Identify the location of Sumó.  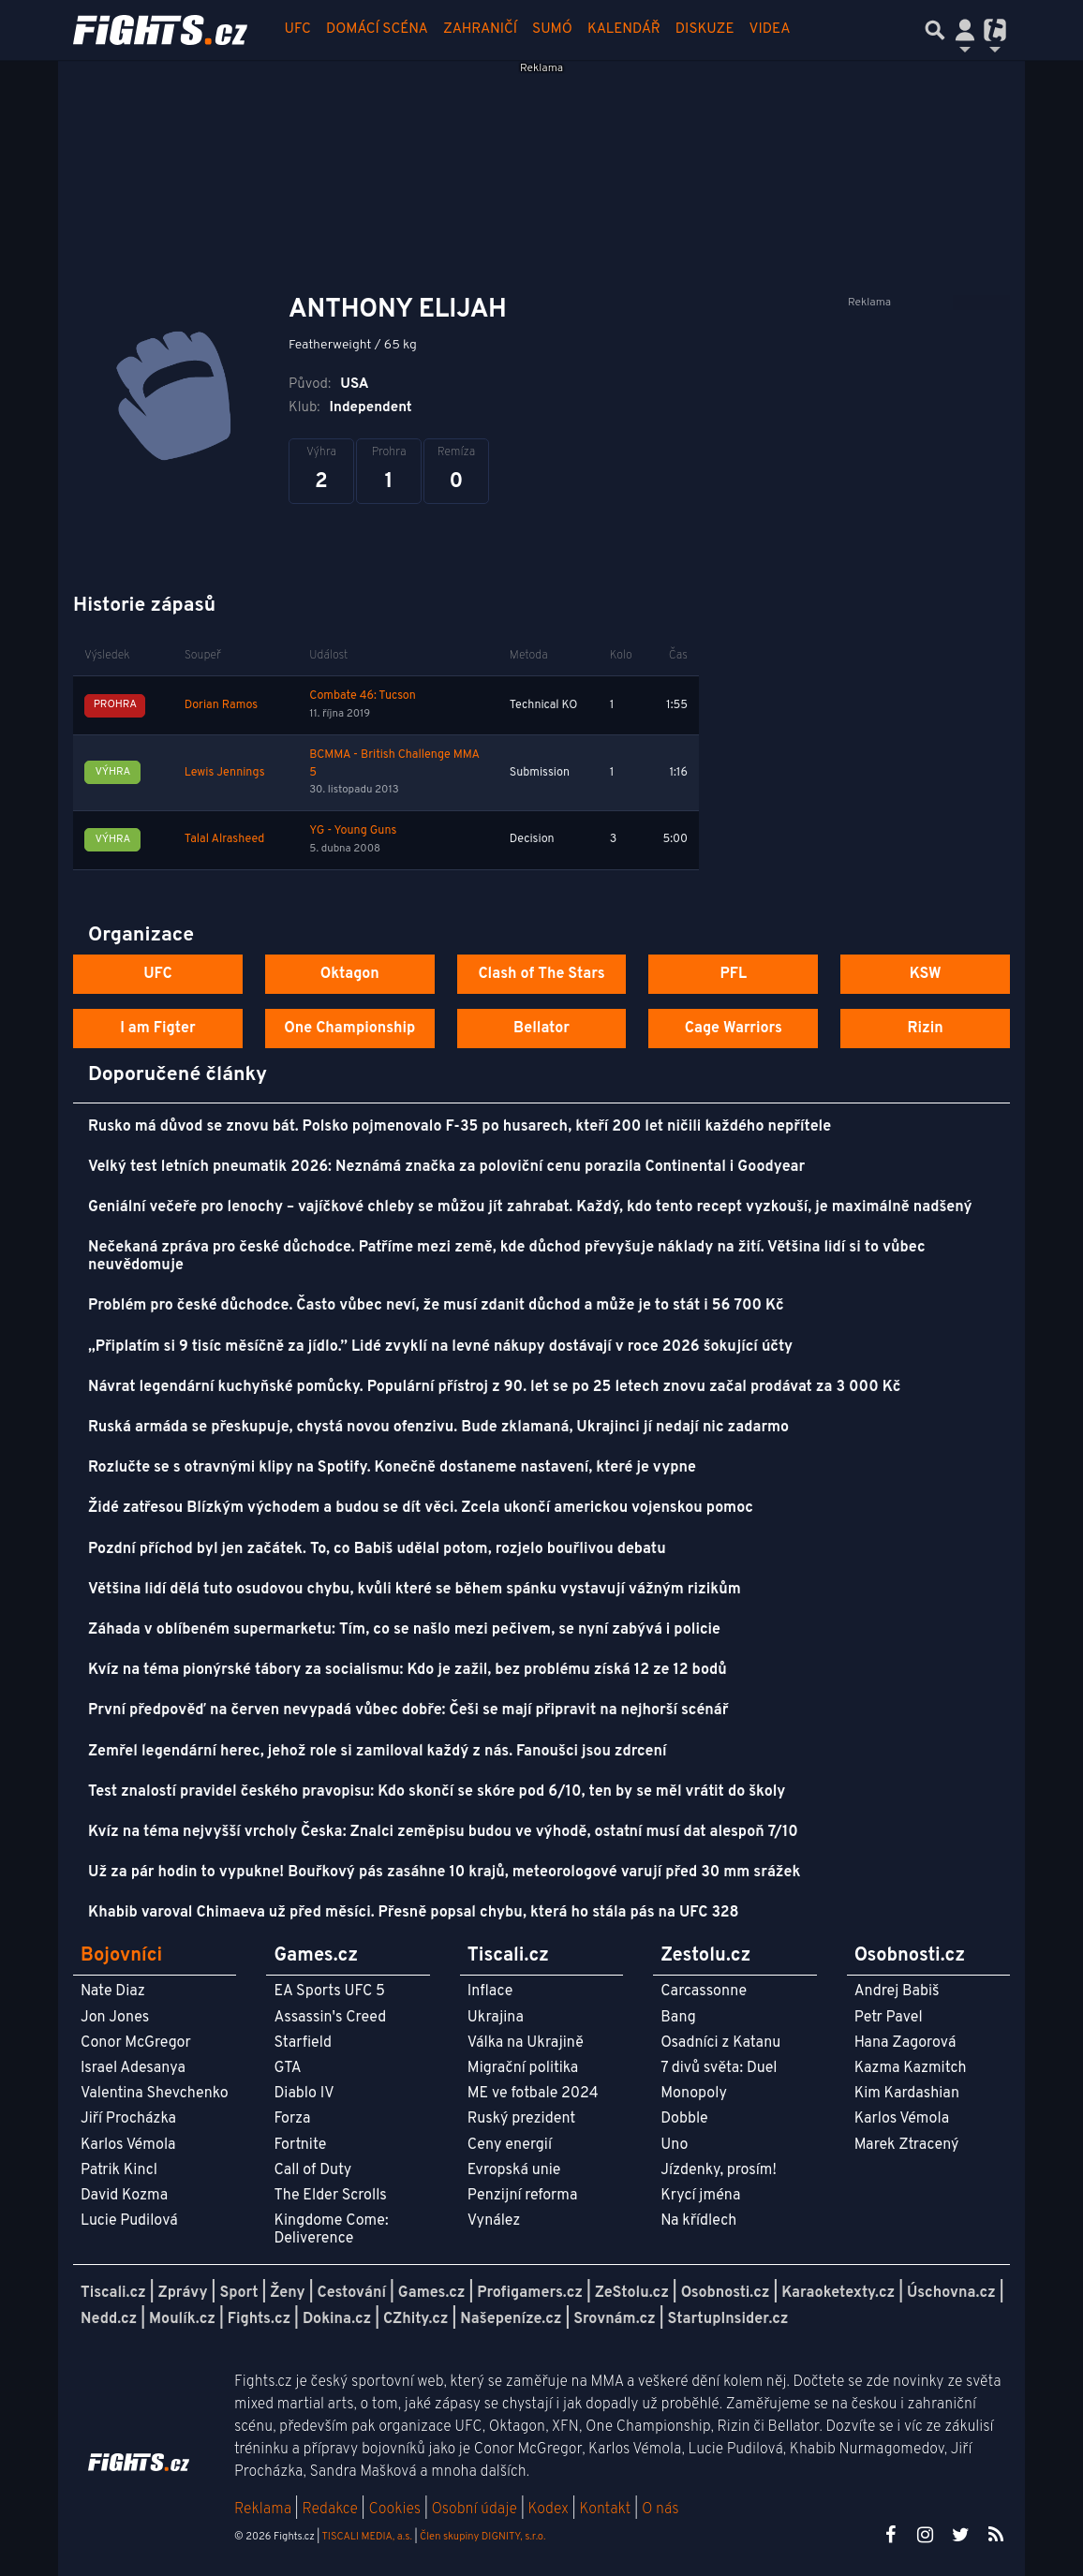
(552, 29).